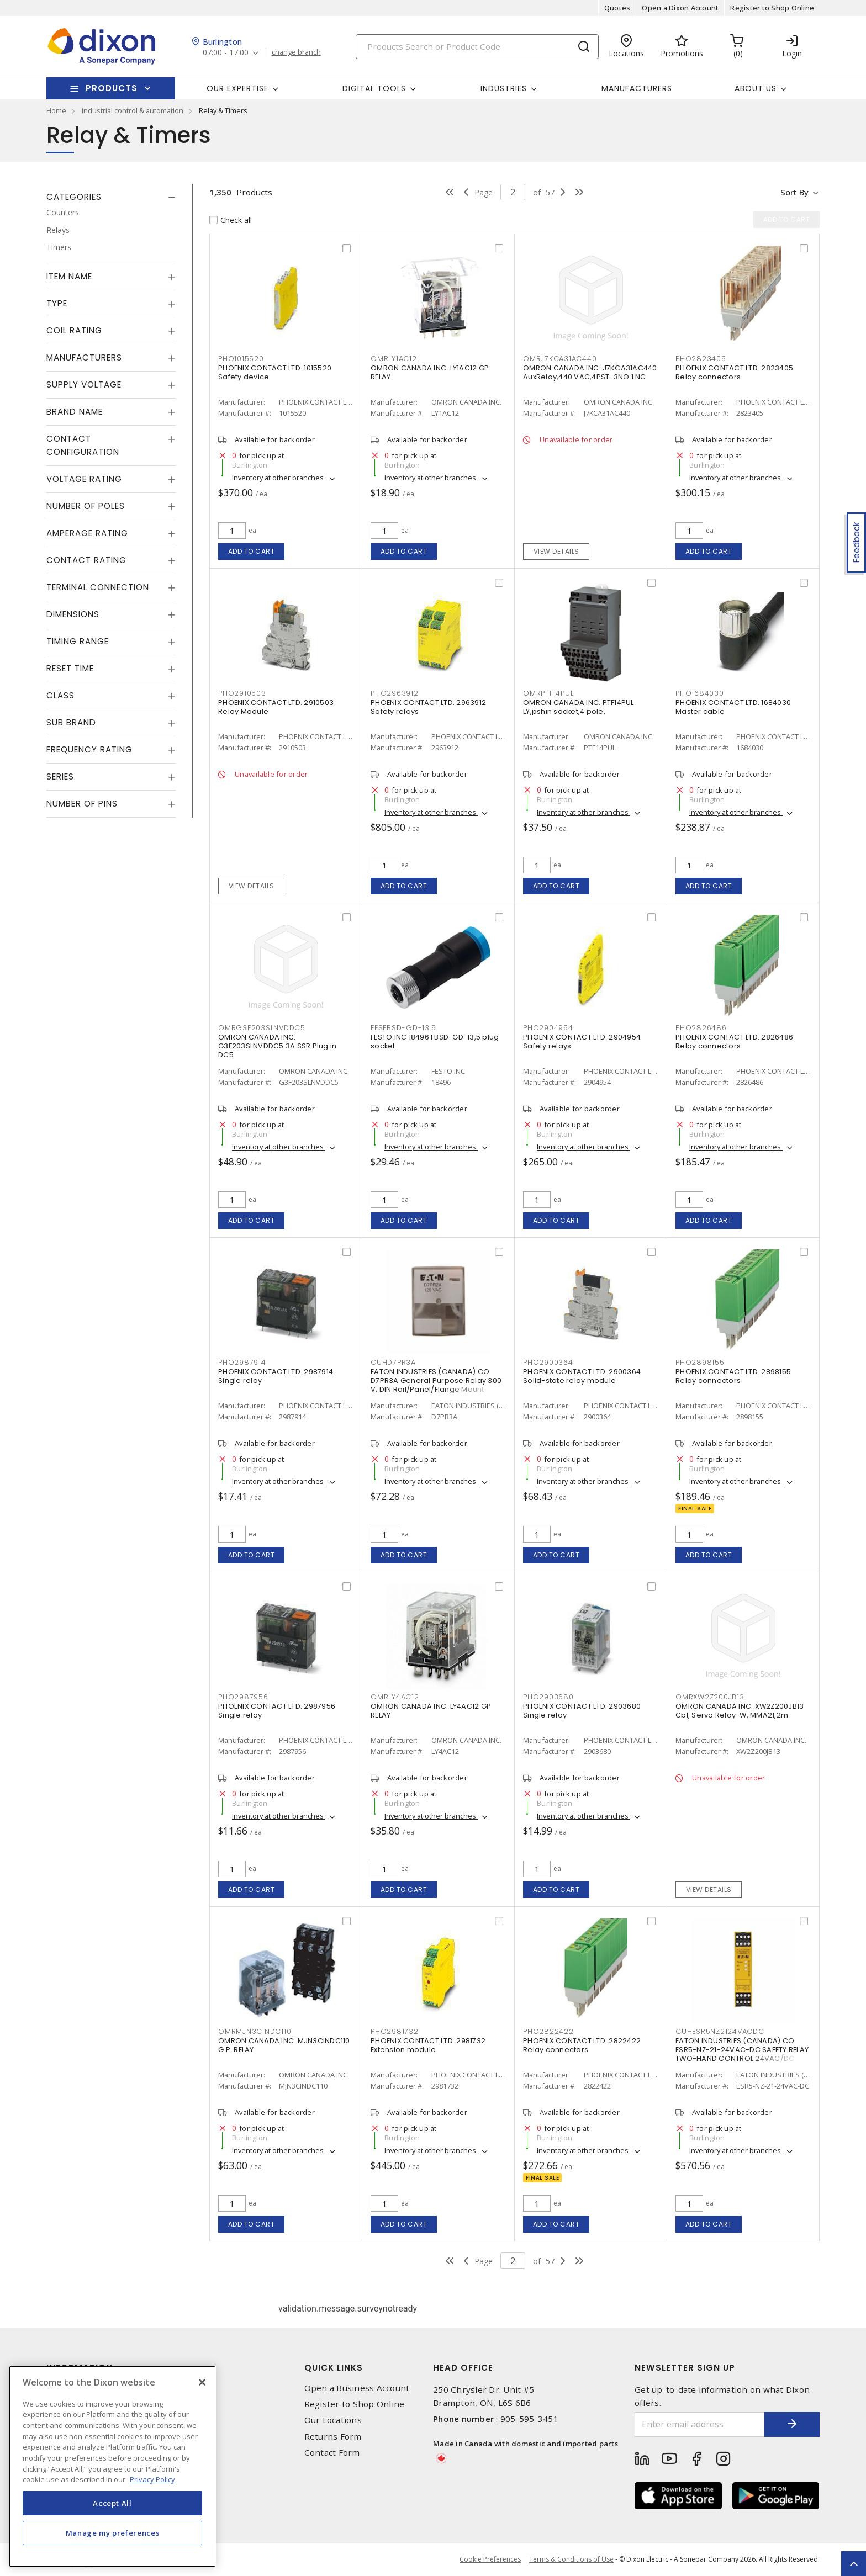  I want to click on PHO2900364, so click(548, 1362).